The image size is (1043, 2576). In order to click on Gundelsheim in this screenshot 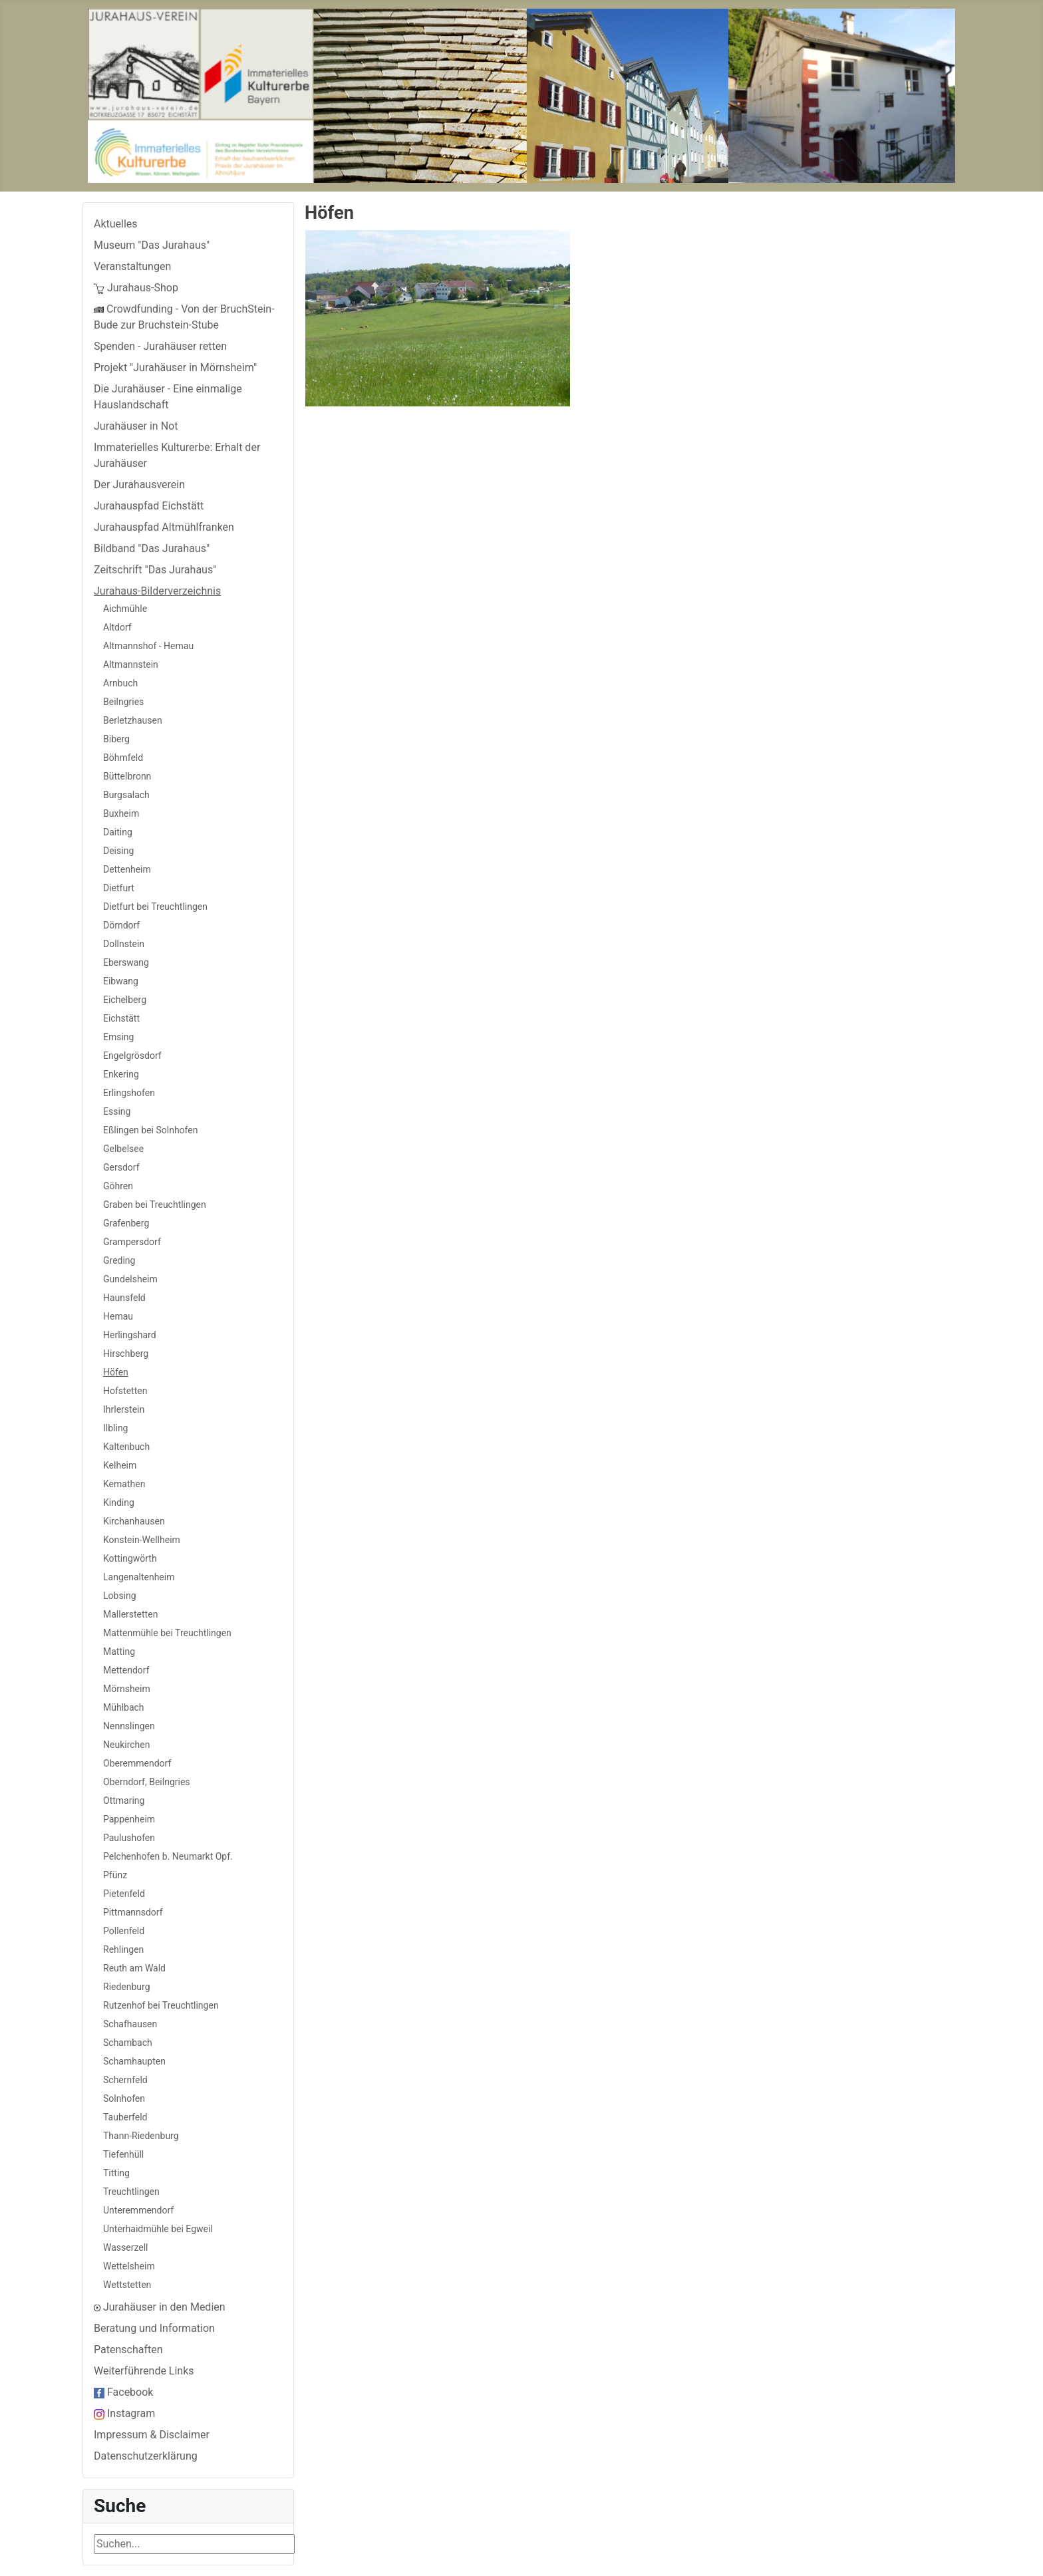, I will do `click(130, 1279)`.